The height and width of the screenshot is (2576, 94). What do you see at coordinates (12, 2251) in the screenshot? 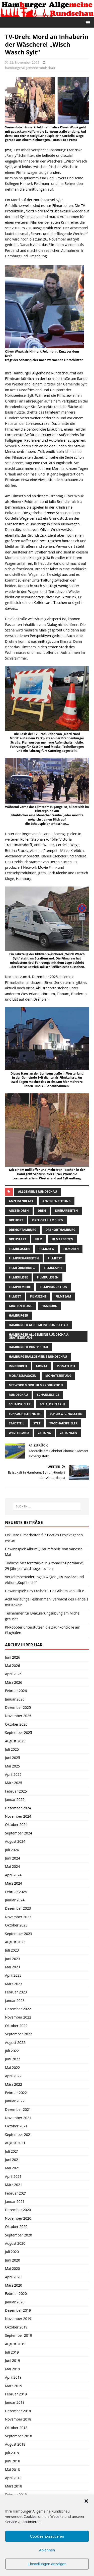
I see `Juli 2020` at bounding box center [12, 2251].